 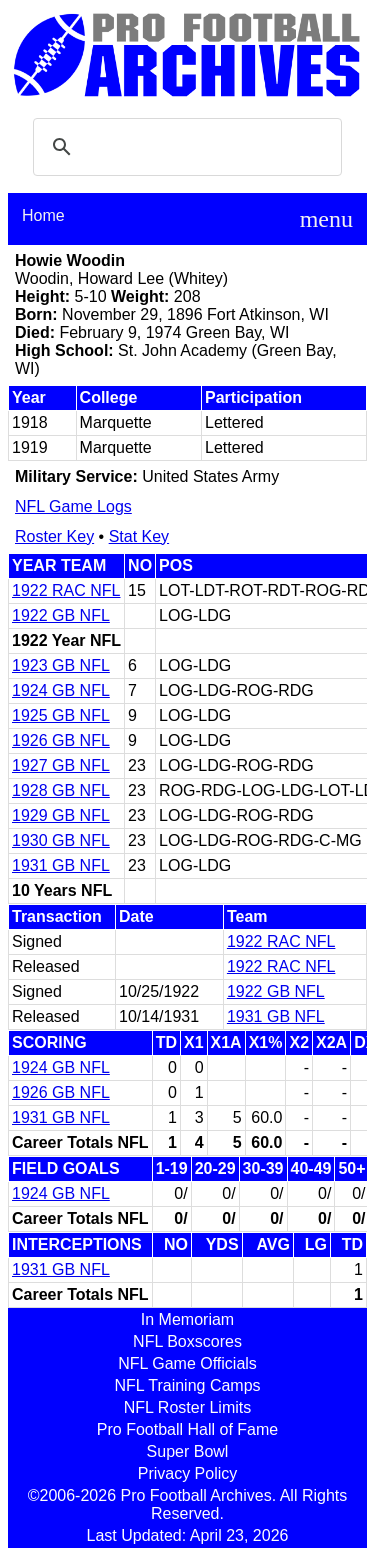 What do you see at coordinates (54, 536) in the screenshot?
I see `Roster Key` at bounding box center [54, 536].